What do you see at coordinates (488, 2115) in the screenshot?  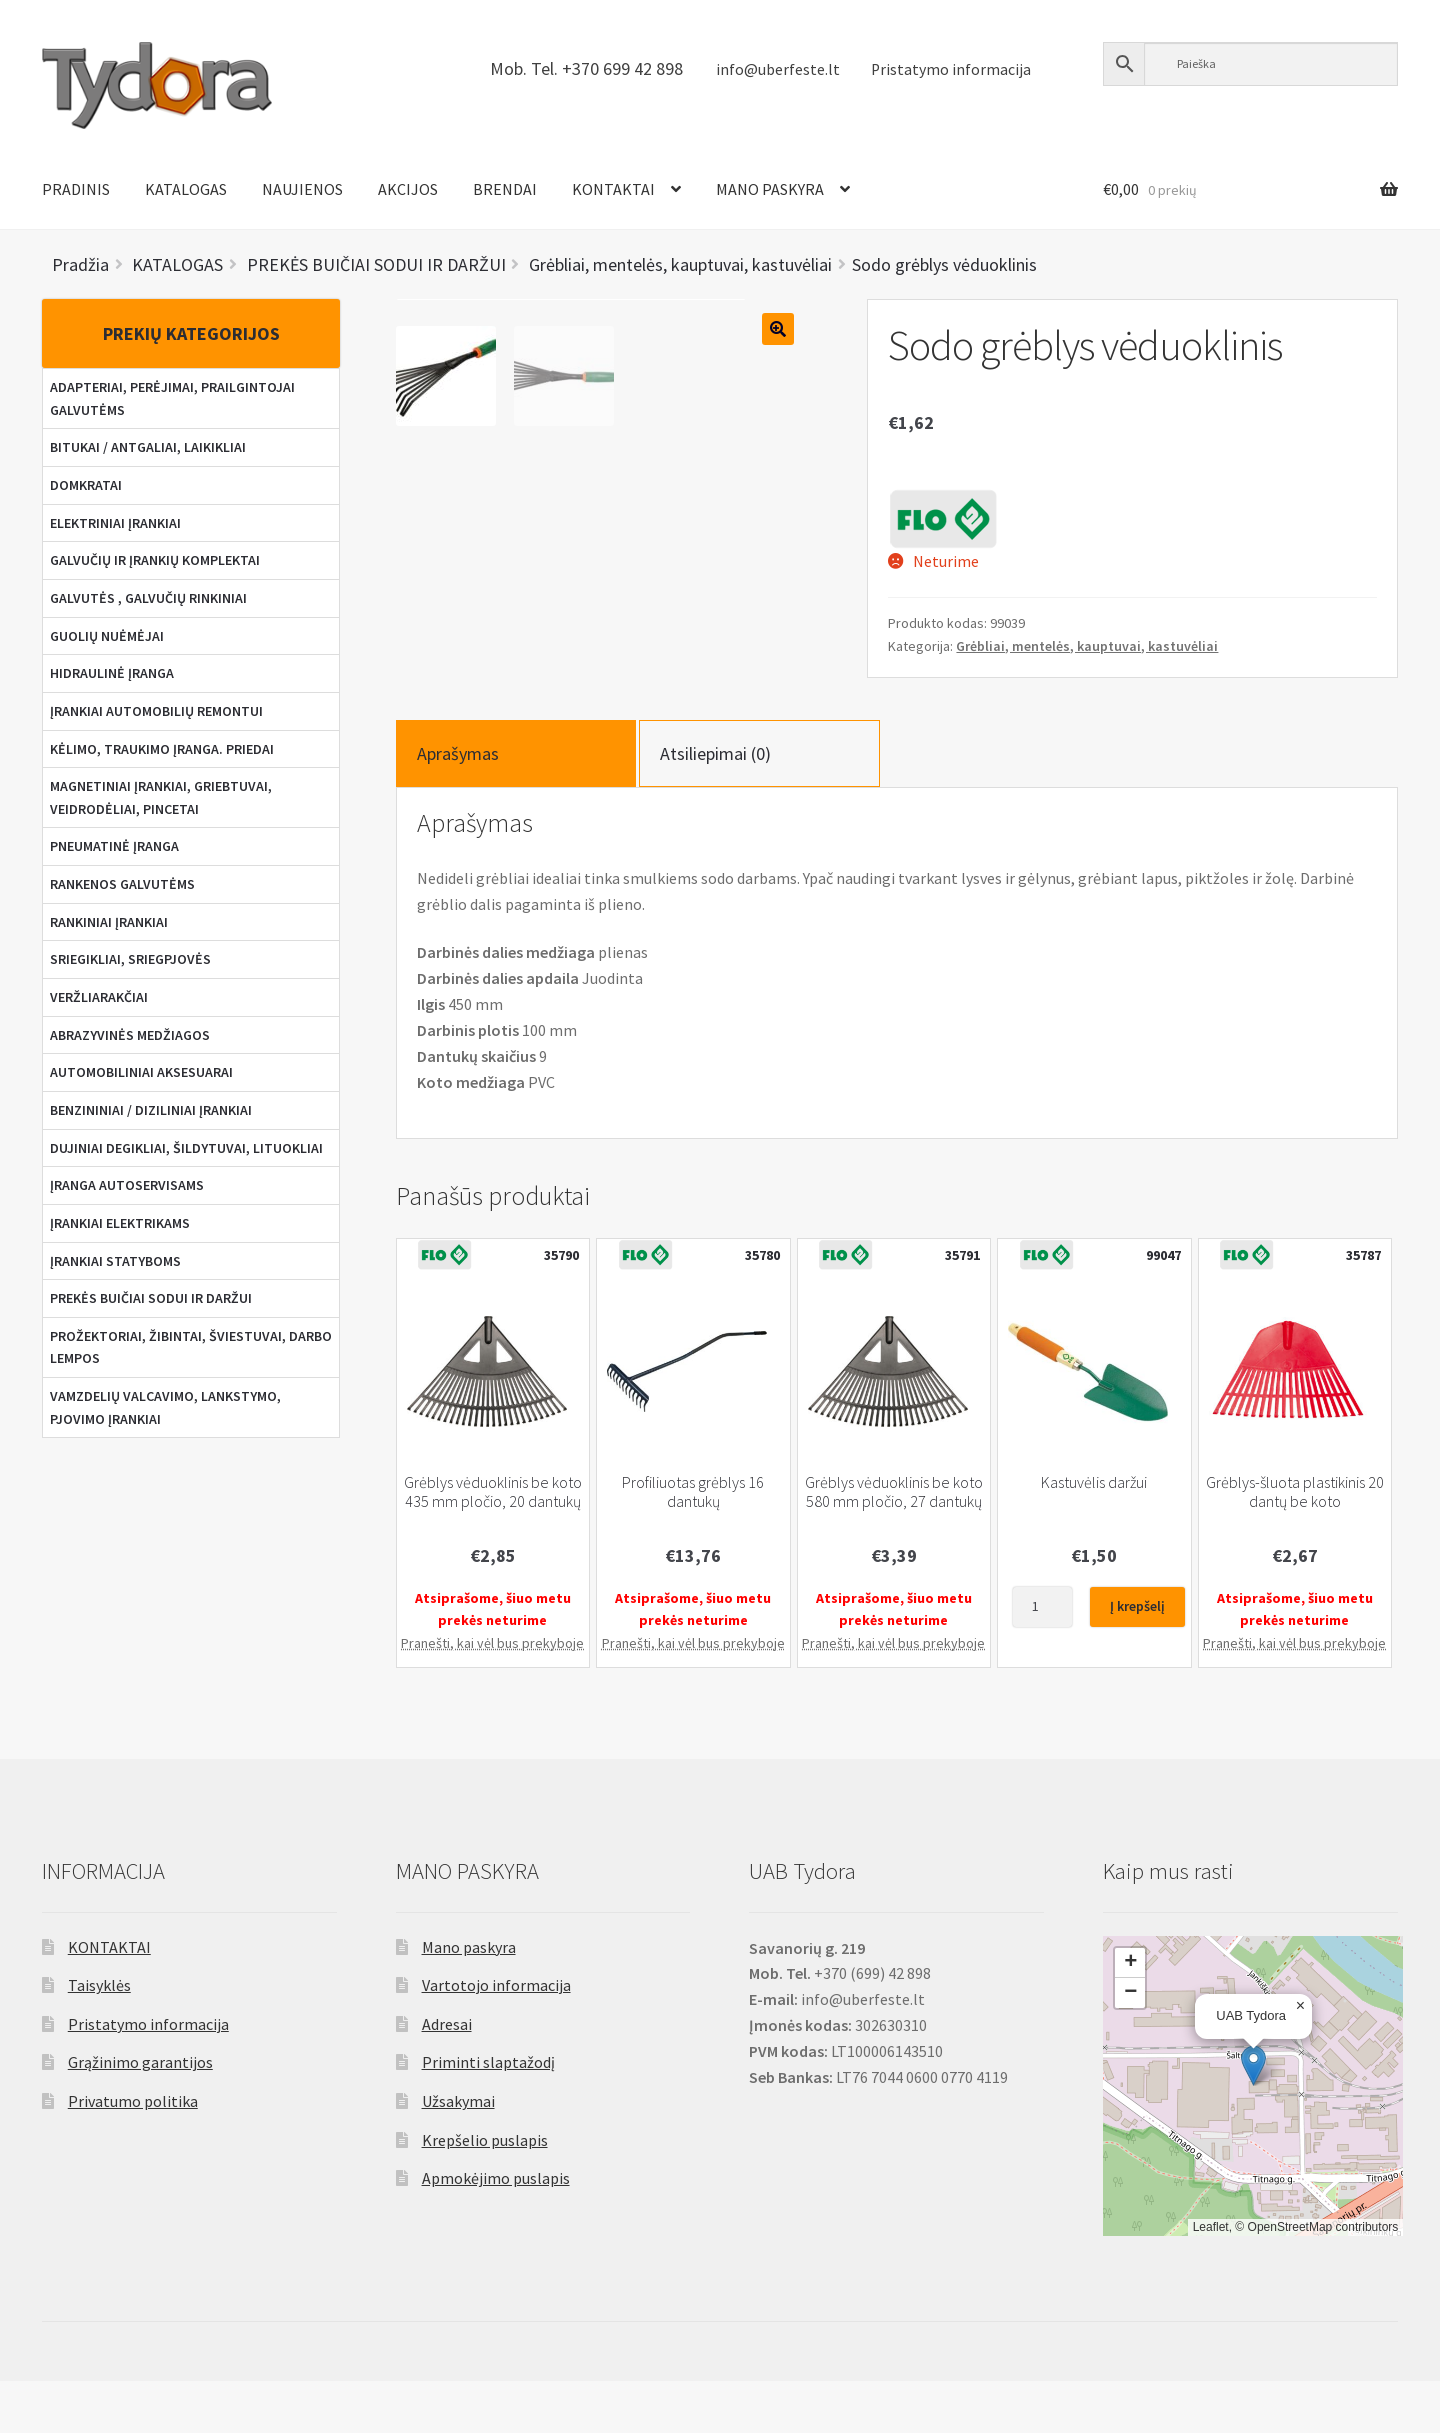 I see `Priminti slaptažodį` at bounding box center [488, 2115].